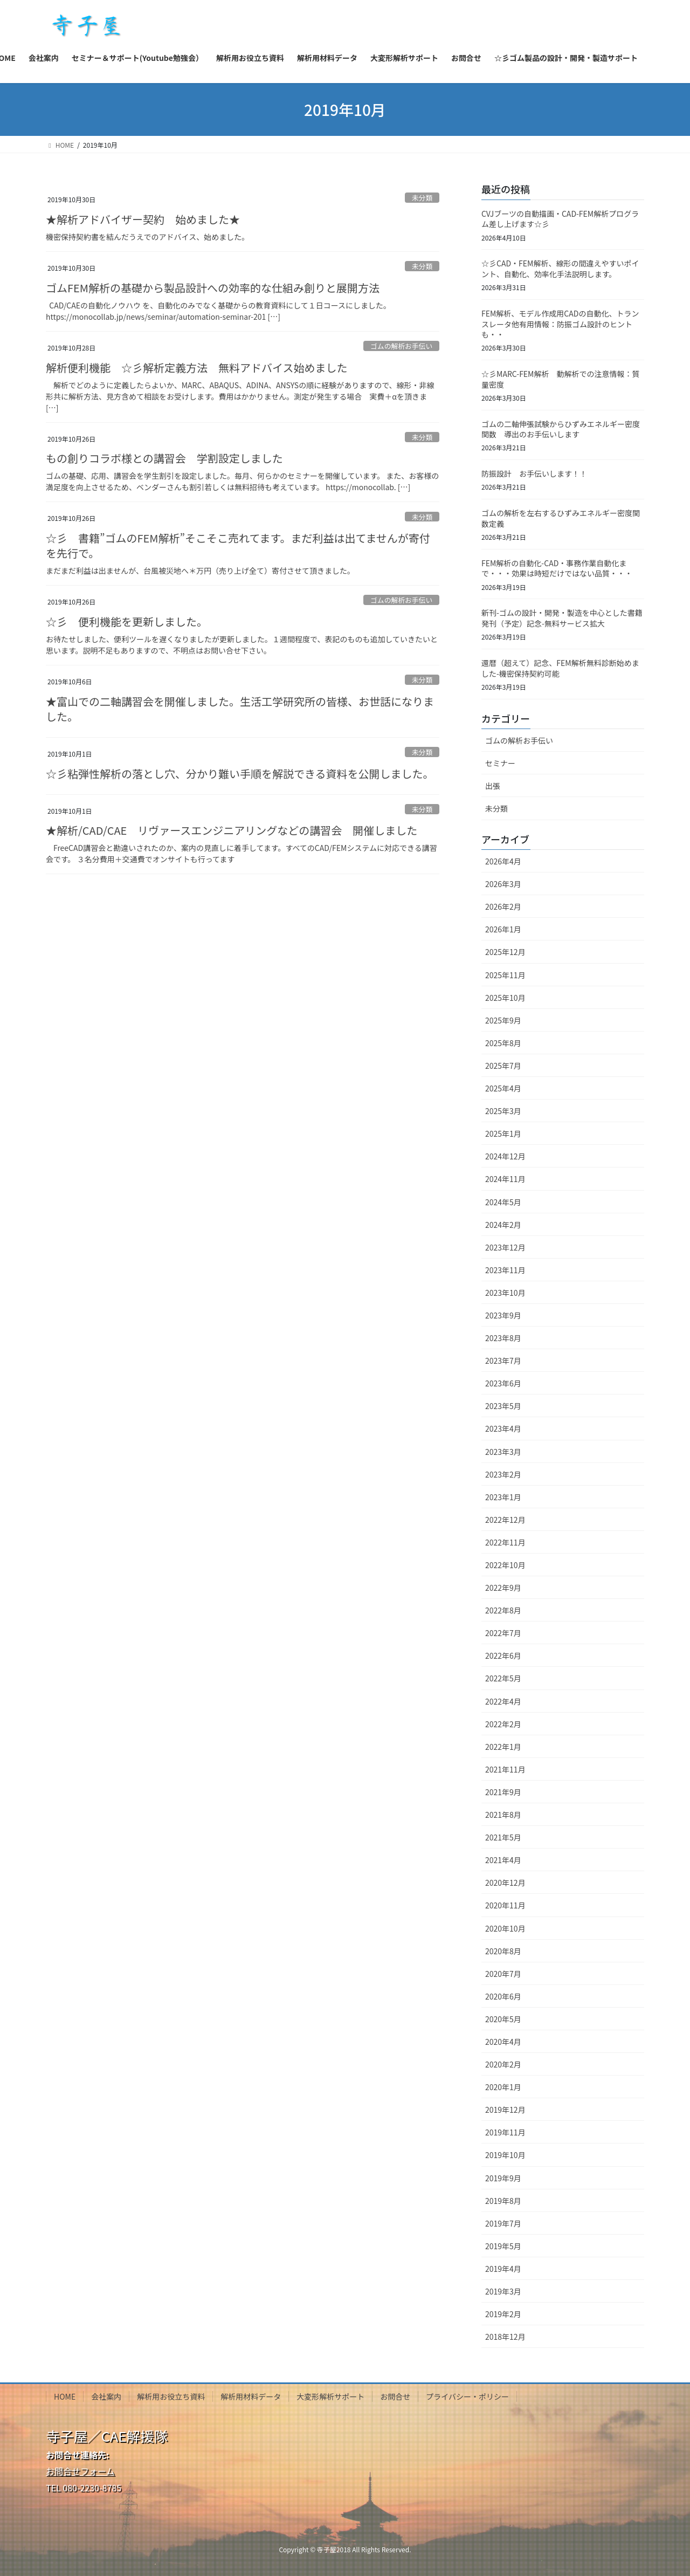  What do you see at coordinates (560, 219) in the screenshot?
I see `CVJブーツの自動描画・CAD-FEM解析プログラム差し上げます☆彡` at bounding box center [560, 219].